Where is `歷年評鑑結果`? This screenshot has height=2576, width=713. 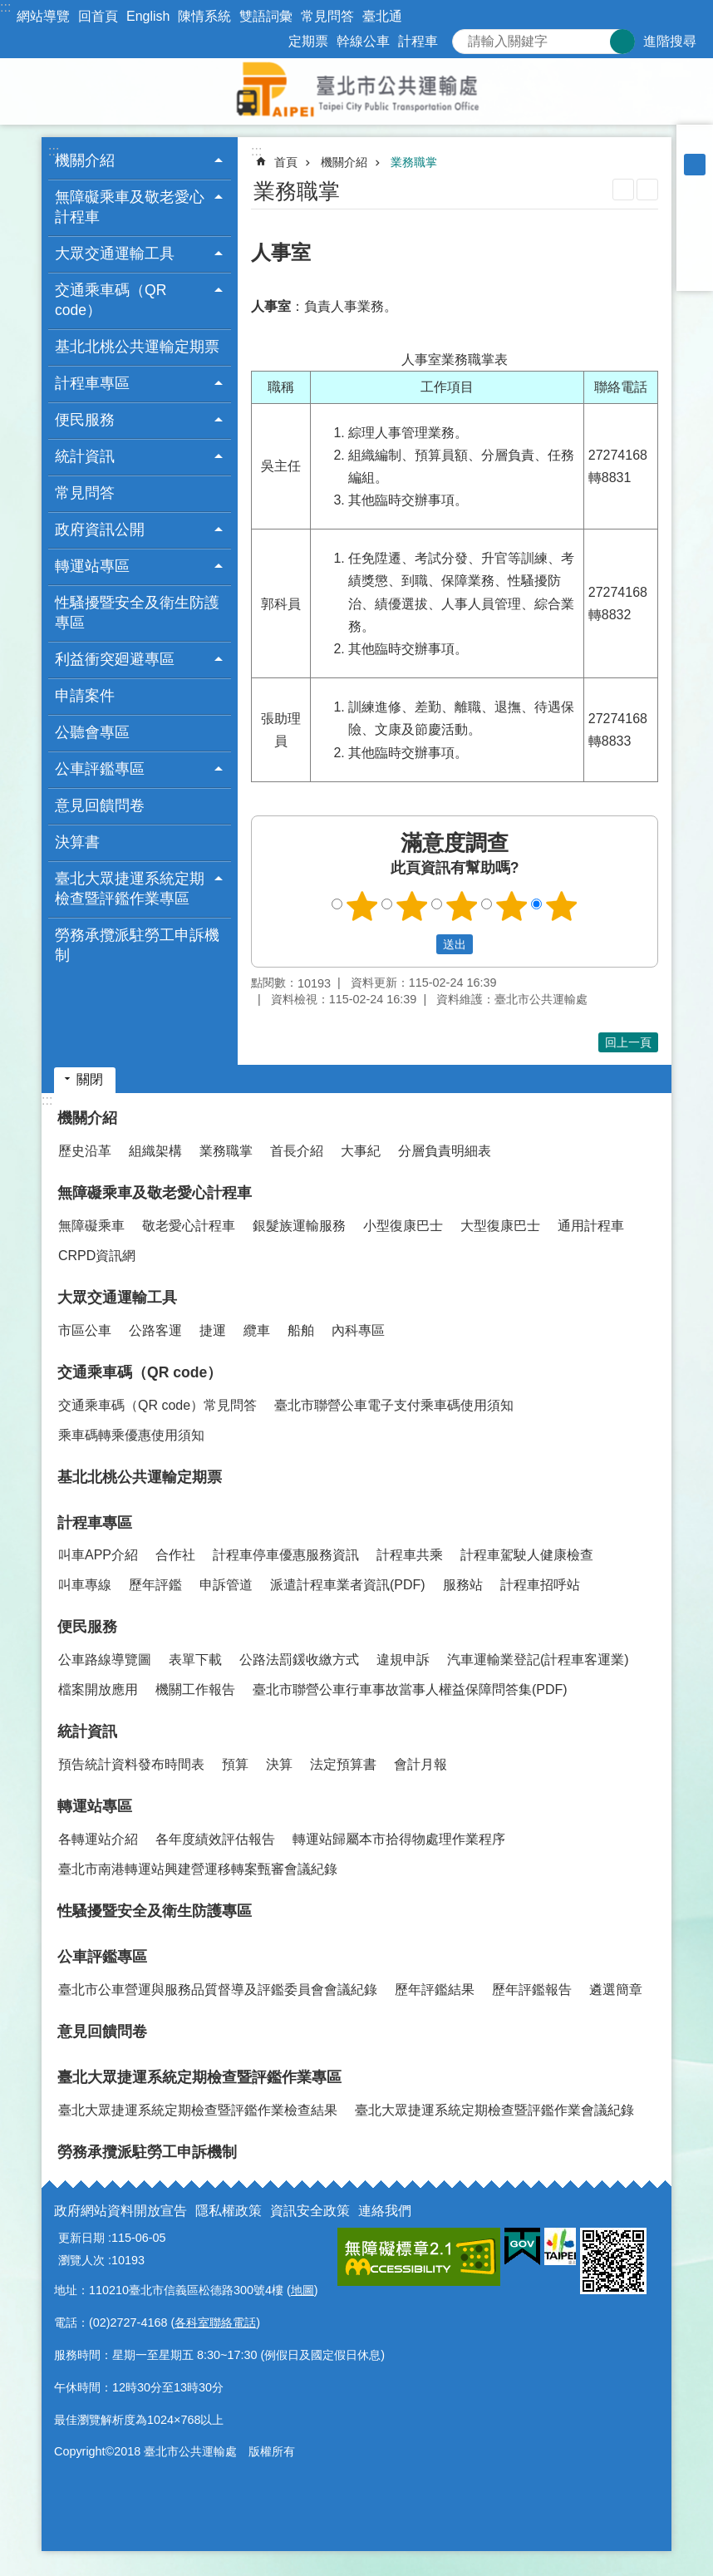
歷年評鑑結果 is located at coordinates (435, 1989).